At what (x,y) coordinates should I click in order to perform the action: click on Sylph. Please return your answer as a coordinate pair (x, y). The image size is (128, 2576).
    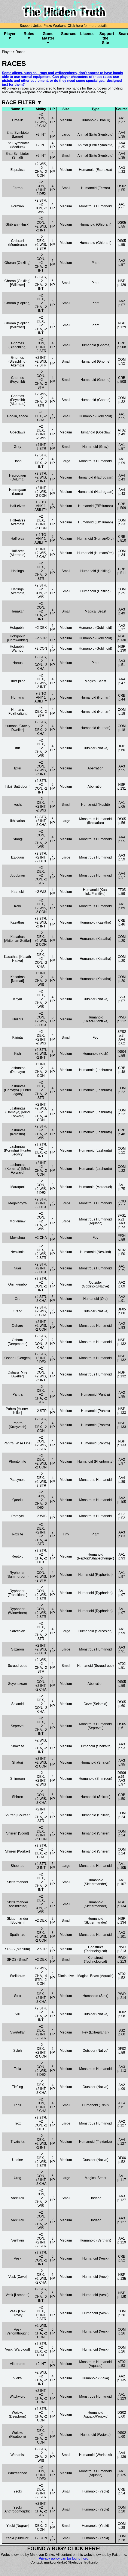
    Looking at the image, I should click on (17, 2050).